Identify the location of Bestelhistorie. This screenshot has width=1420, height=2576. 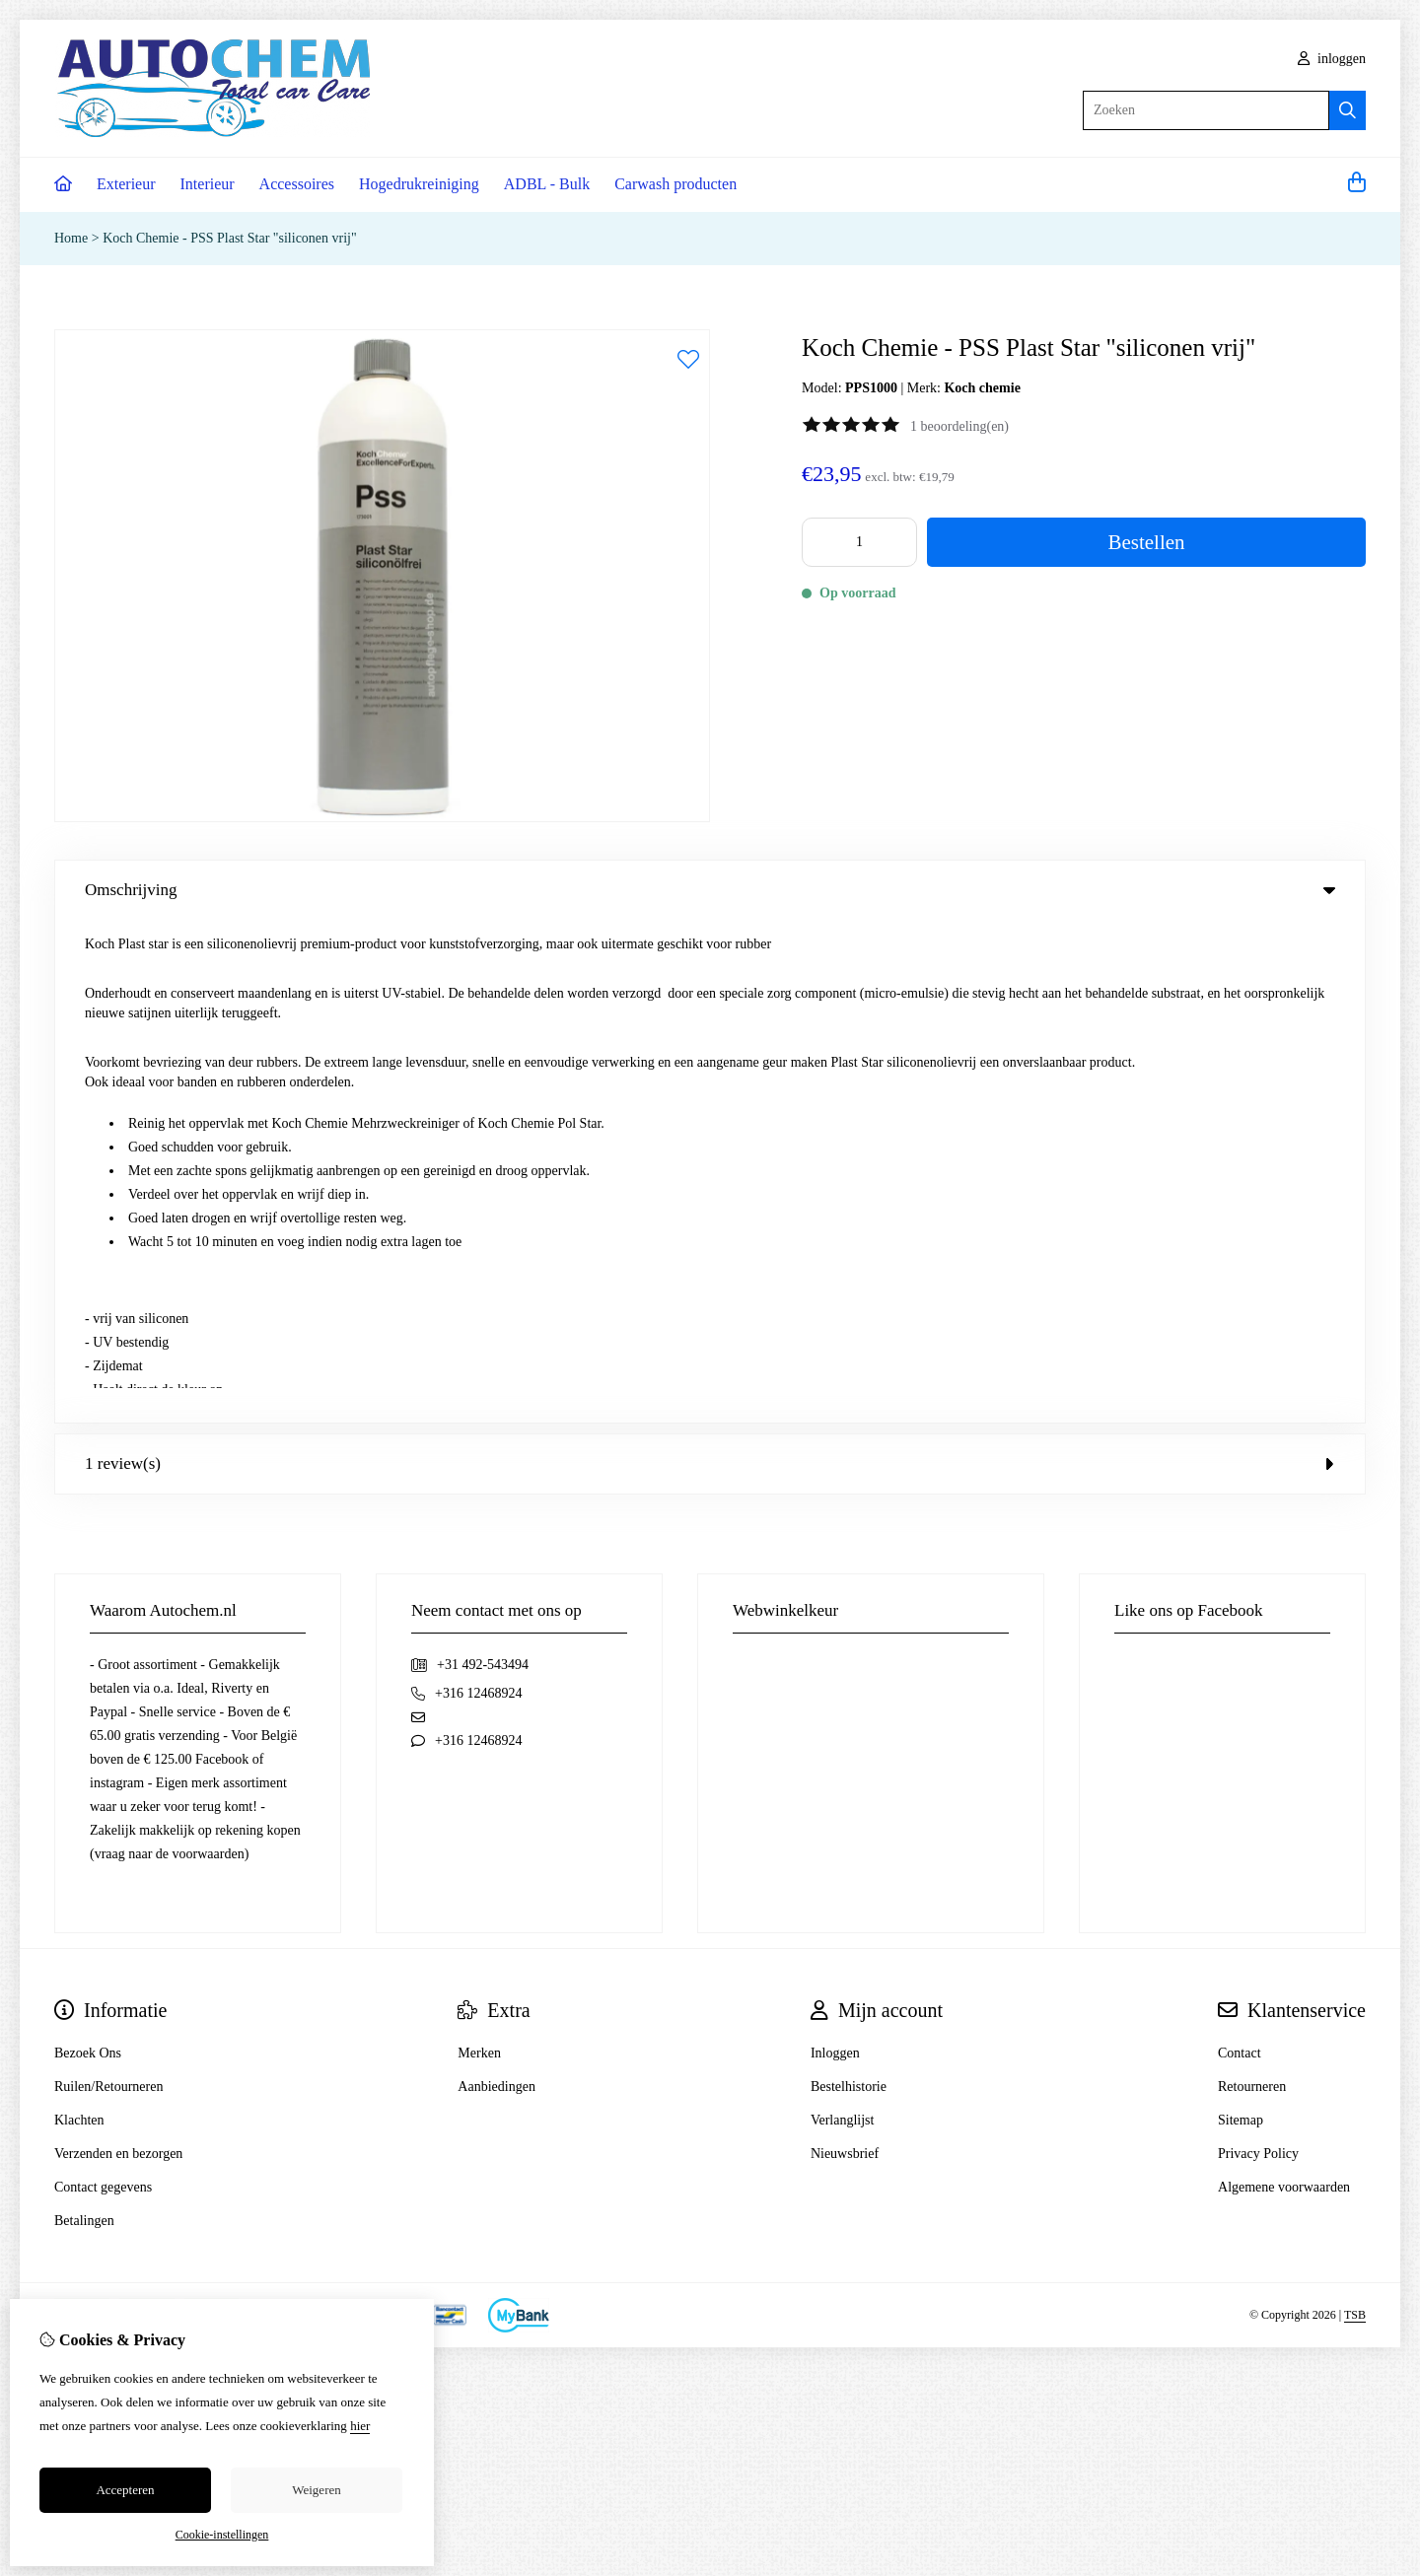
(849, 1583).